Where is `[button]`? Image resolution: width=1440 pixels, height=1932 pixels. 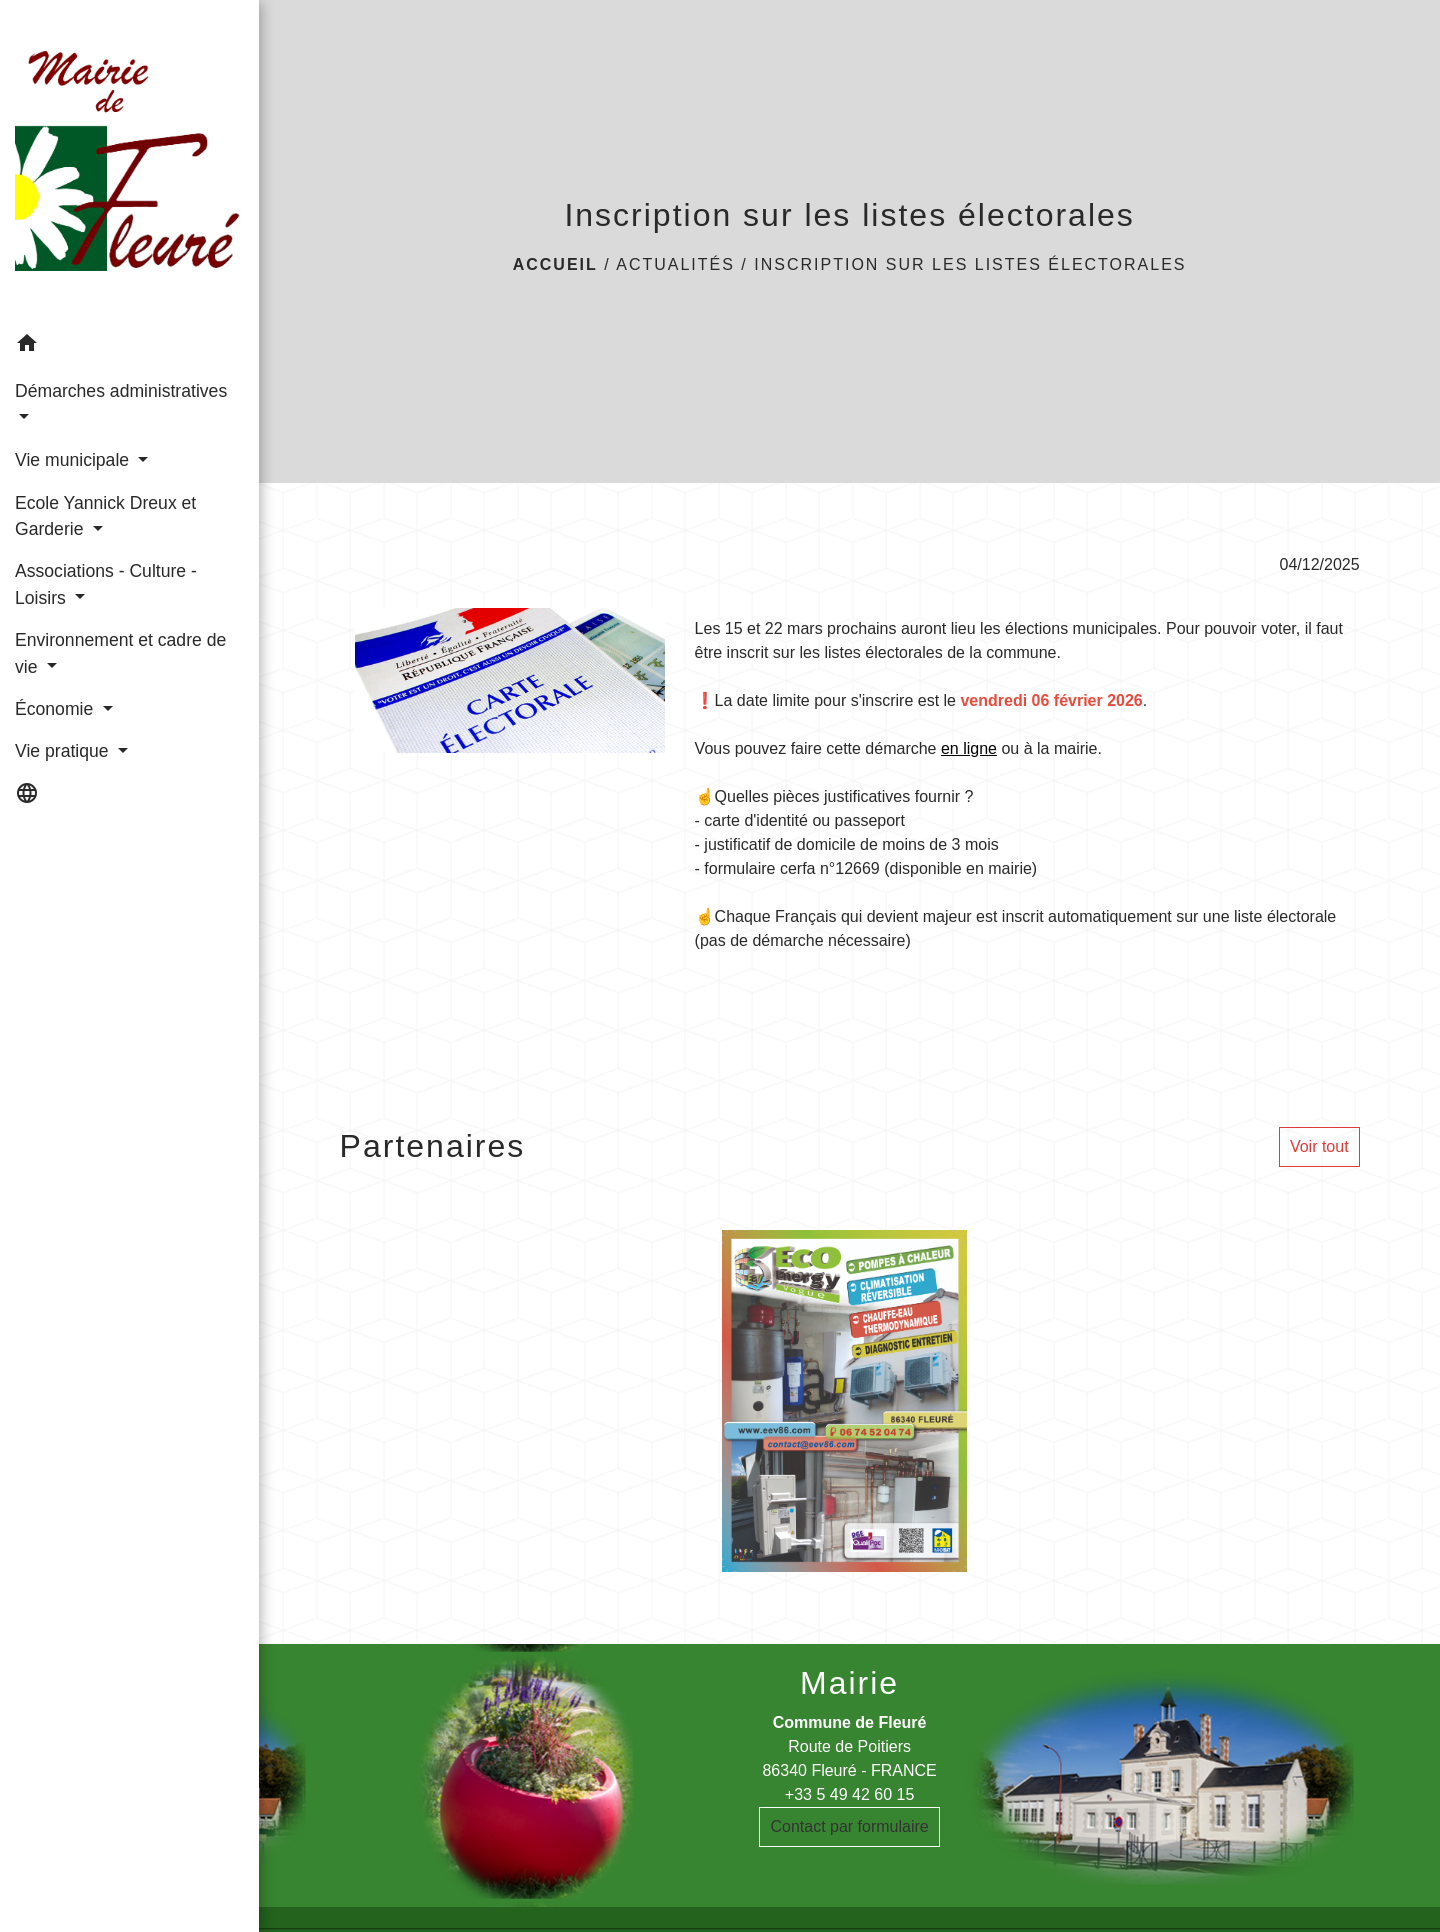 [button] is located at coordinates (129, 346).